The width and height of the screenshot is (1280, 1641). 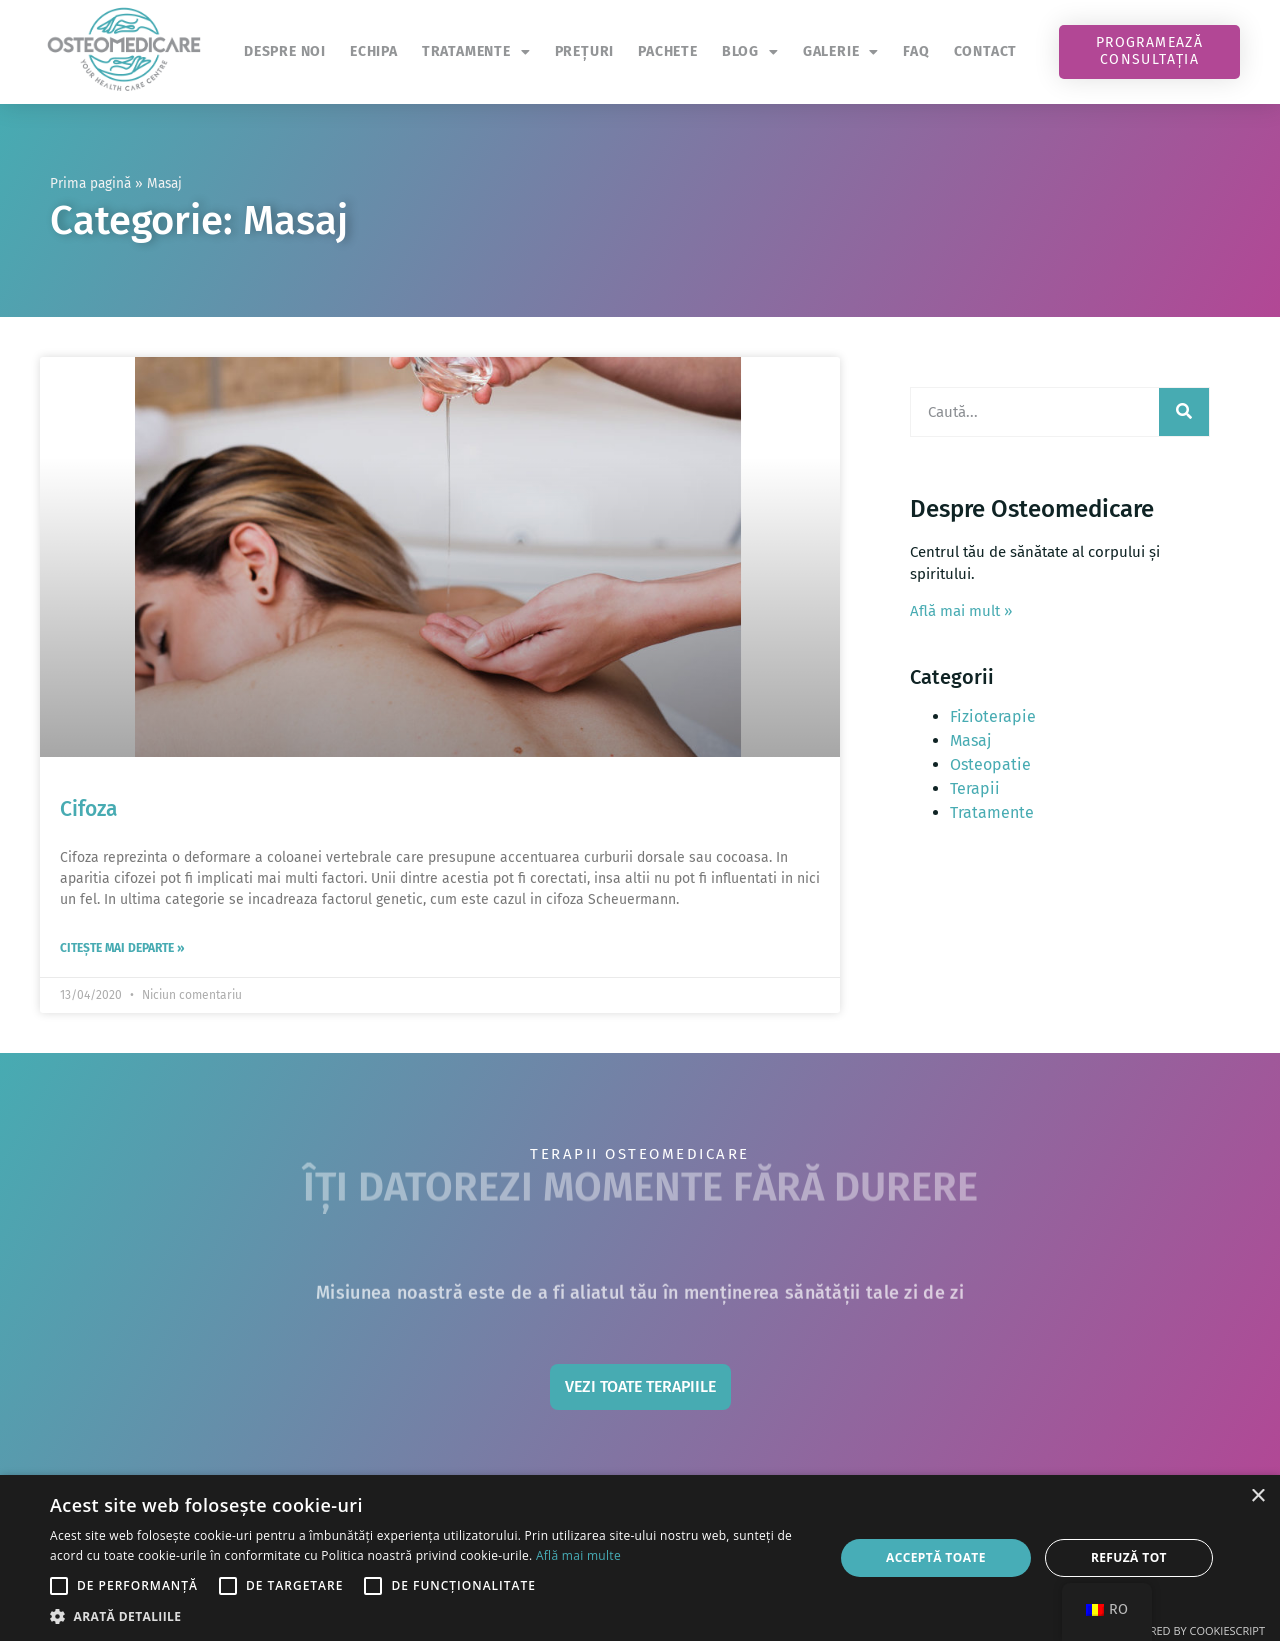 I want to click on Acceptă toate [button], so click(x=936, y=1557).